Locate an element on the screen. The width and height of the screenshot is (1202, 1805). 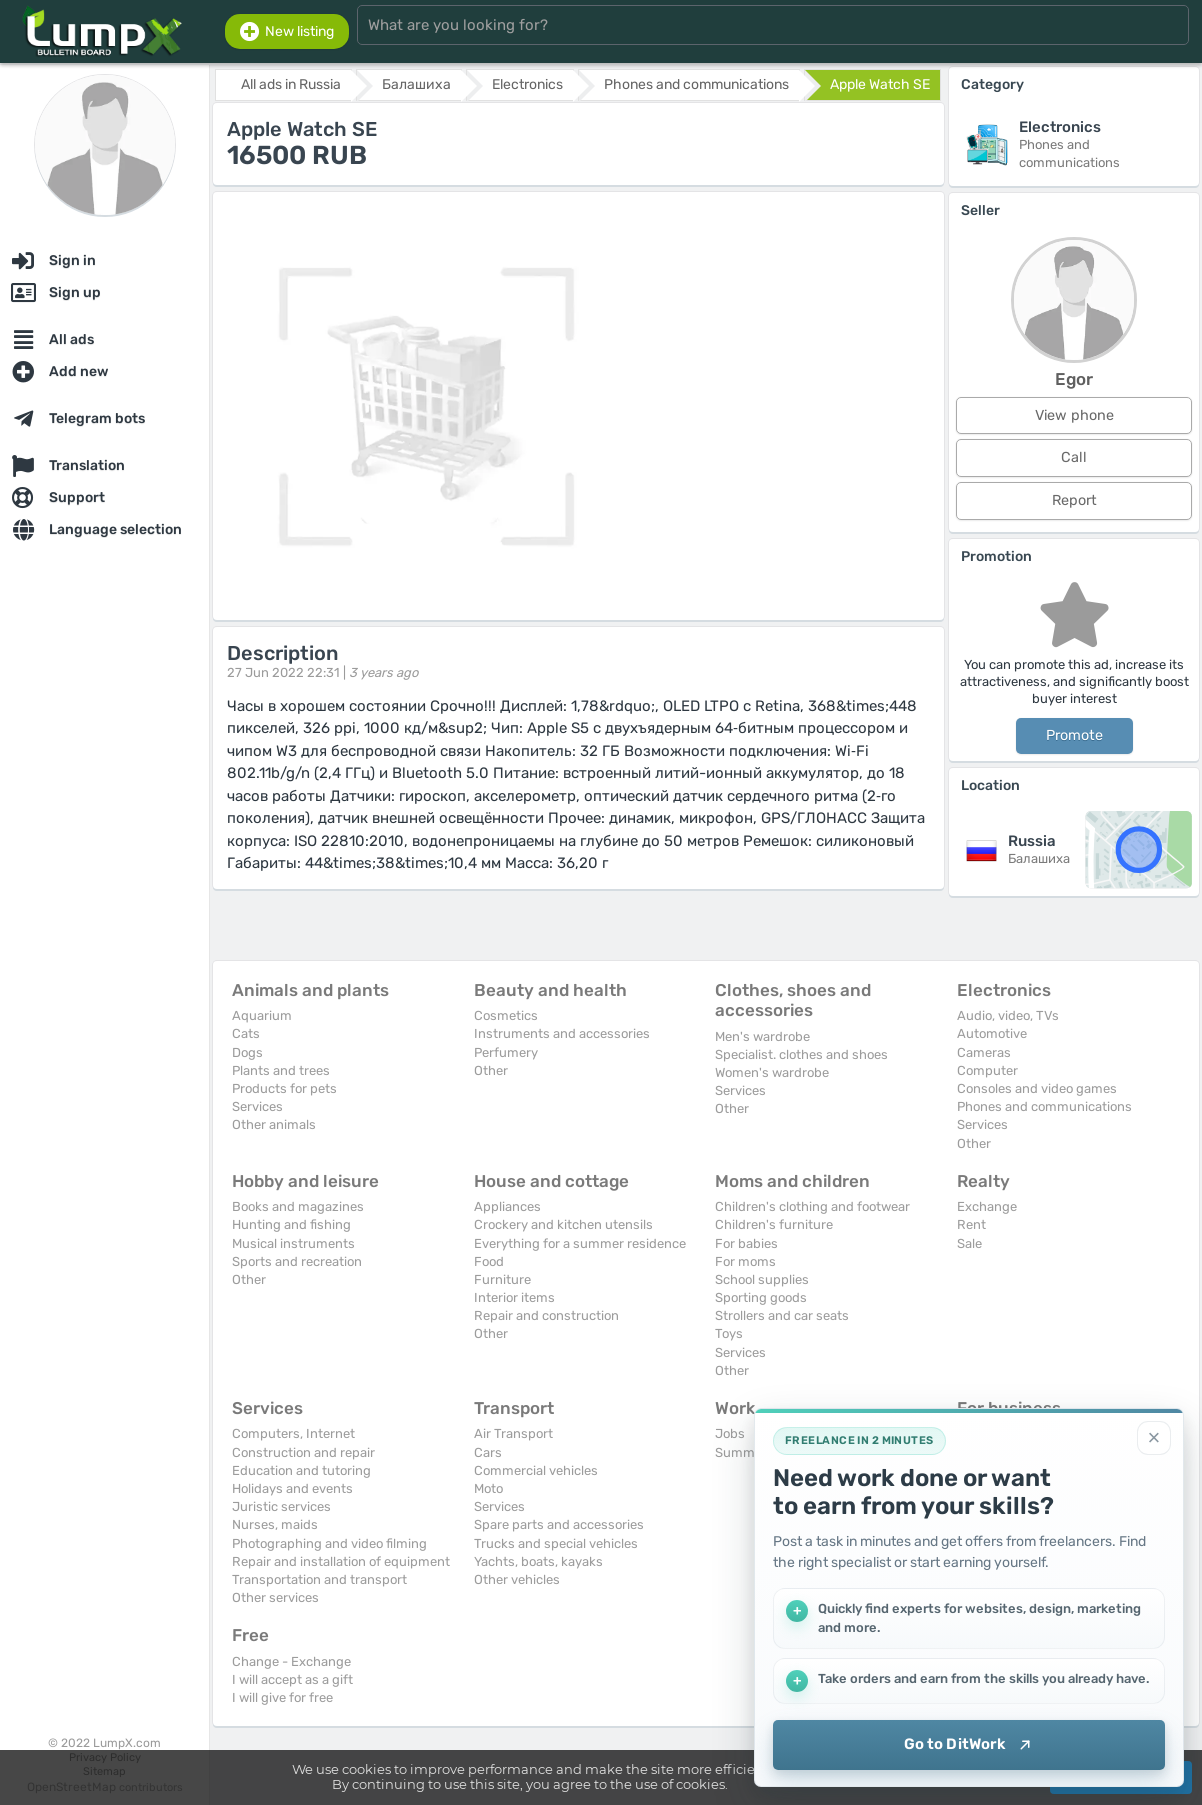
Perfumery is located at coordinates (506, 1052).